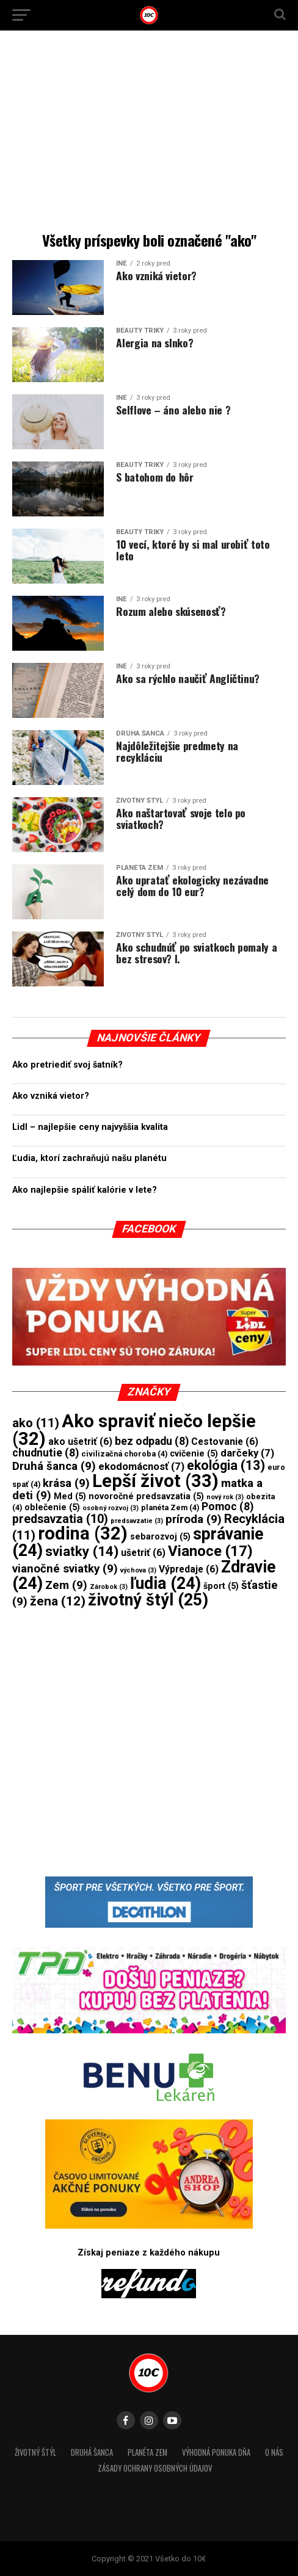 This screenshot has width=298, height=2576. I want to click on príroda [príroda (9 položiek)], so click(193, 1519).